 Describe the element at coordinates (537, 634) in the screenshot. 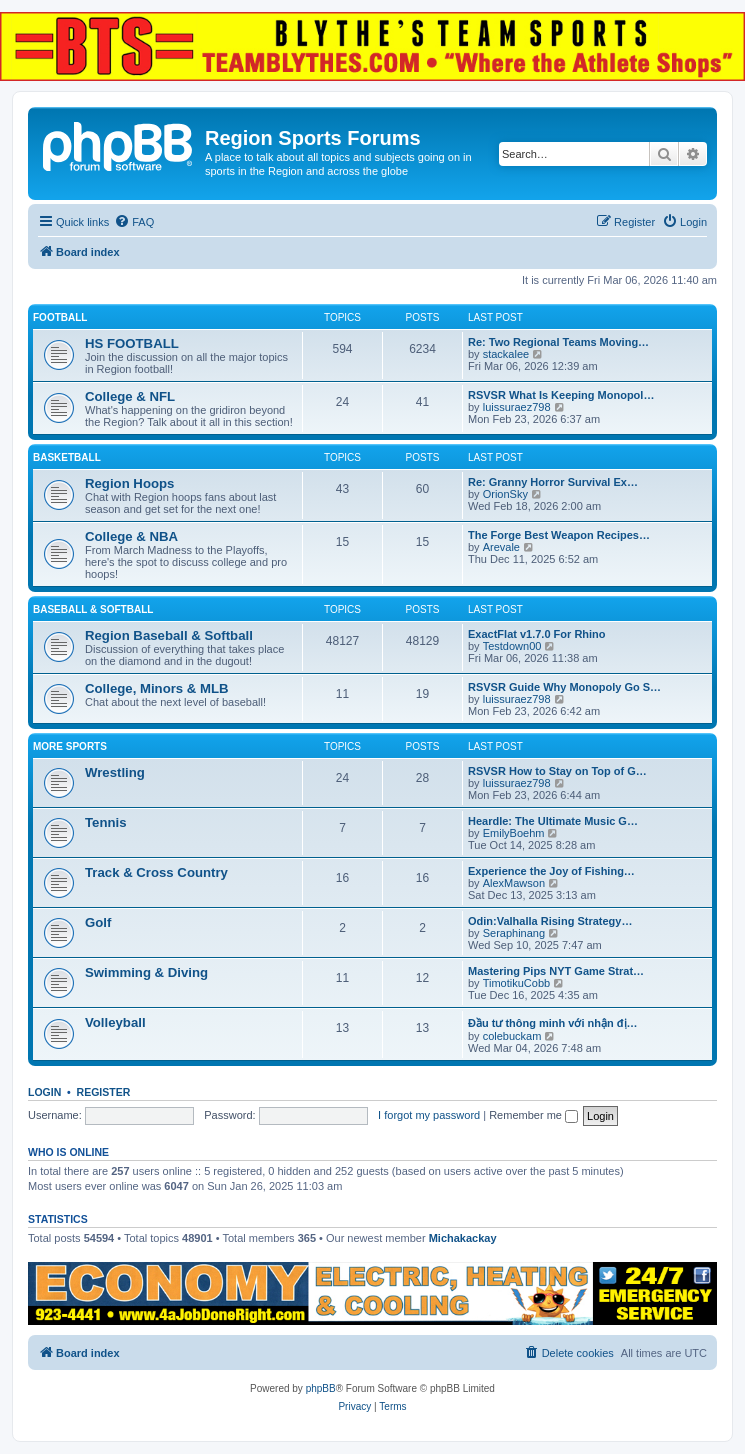

I see `ExactFlat v1.7.0 For Rhino` at that location.